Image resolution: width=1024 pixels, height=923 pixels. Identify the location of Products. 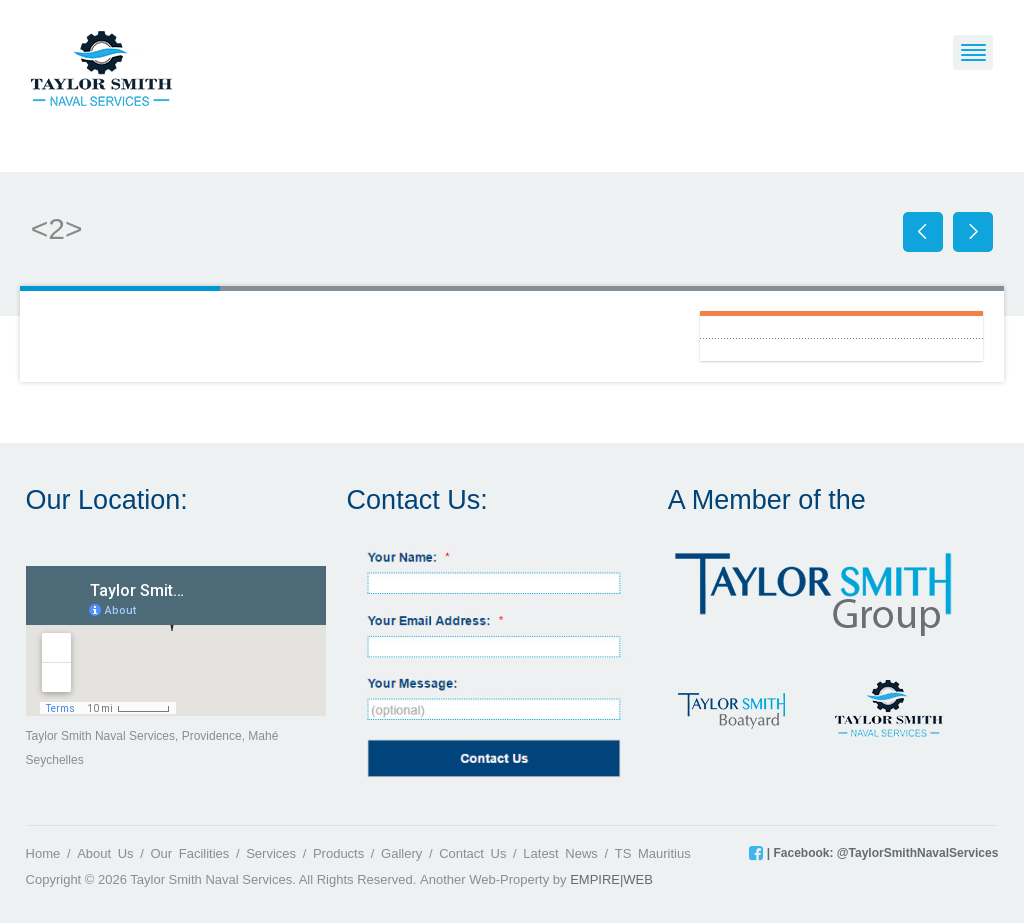
(338, 853).